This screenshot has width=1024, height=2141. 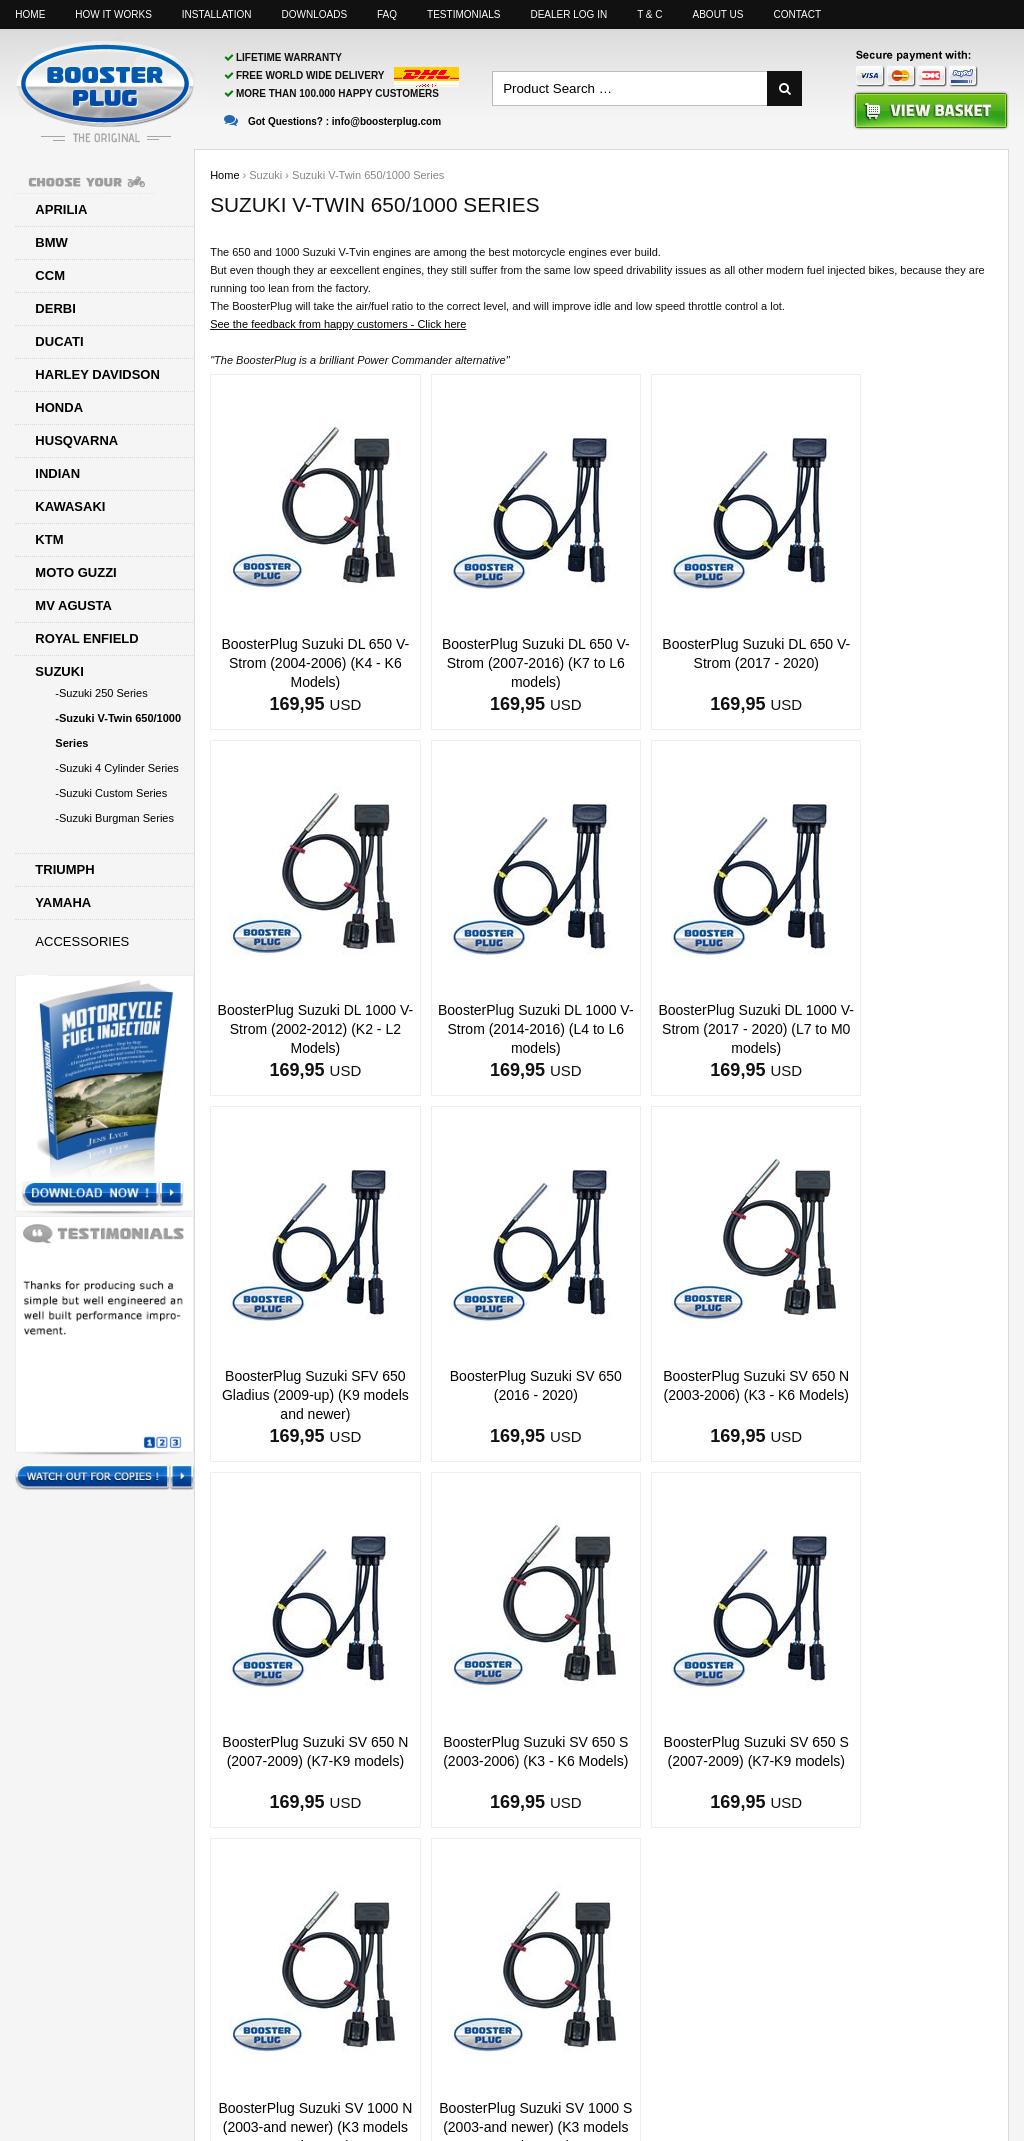 What do you see at coordinates (217, 14) in the screenshot?
I see `Installation` at bounding box center [217, 14].